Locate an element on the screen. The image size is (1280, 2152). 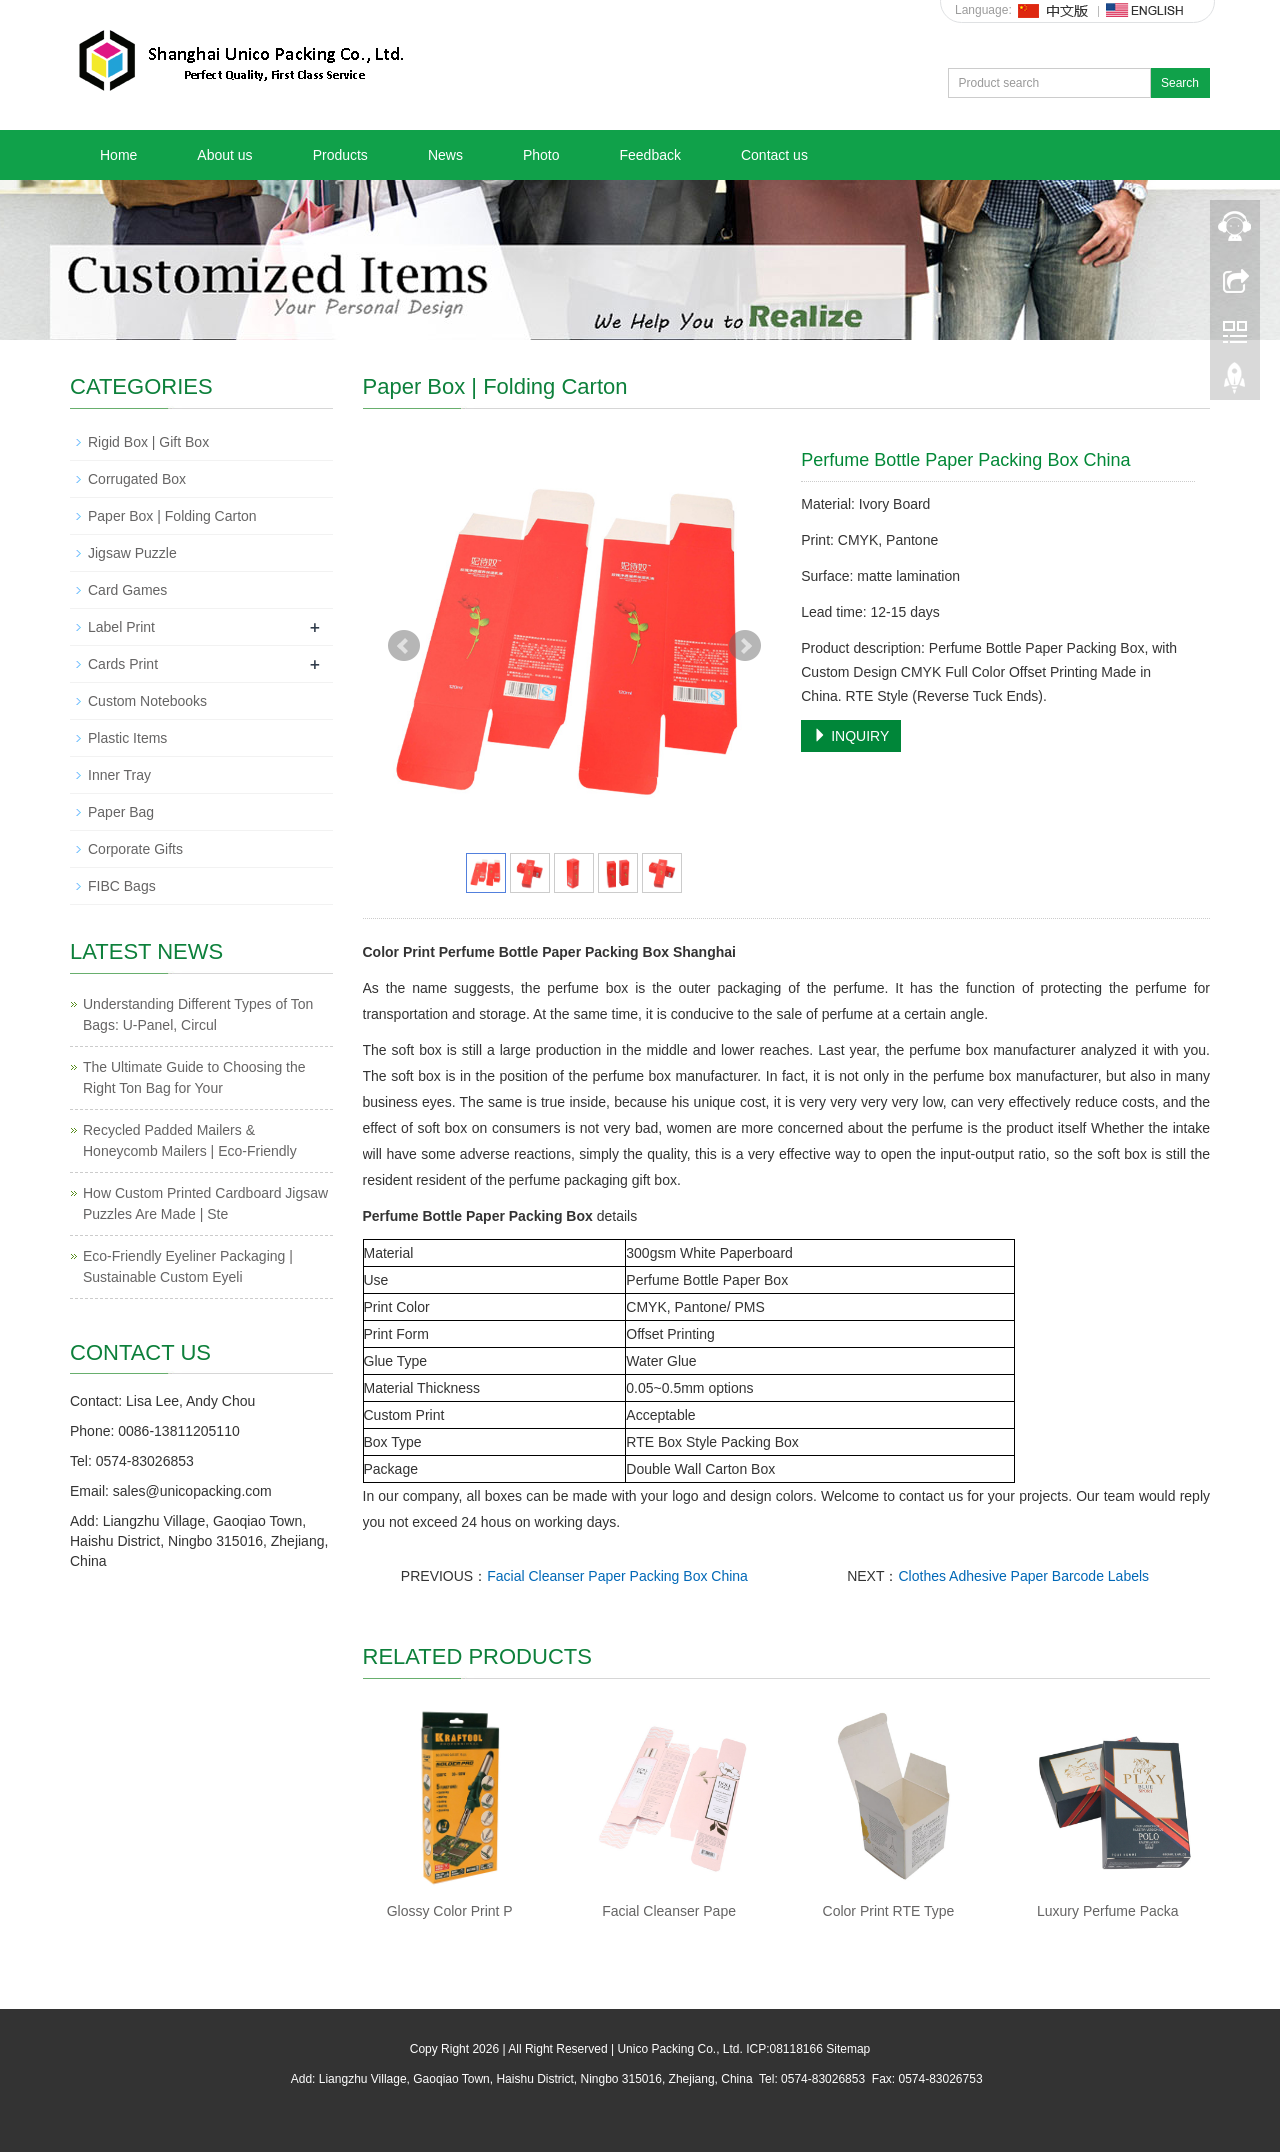
Luxury Perfume Packa is located at coordinates (1108, 1911).